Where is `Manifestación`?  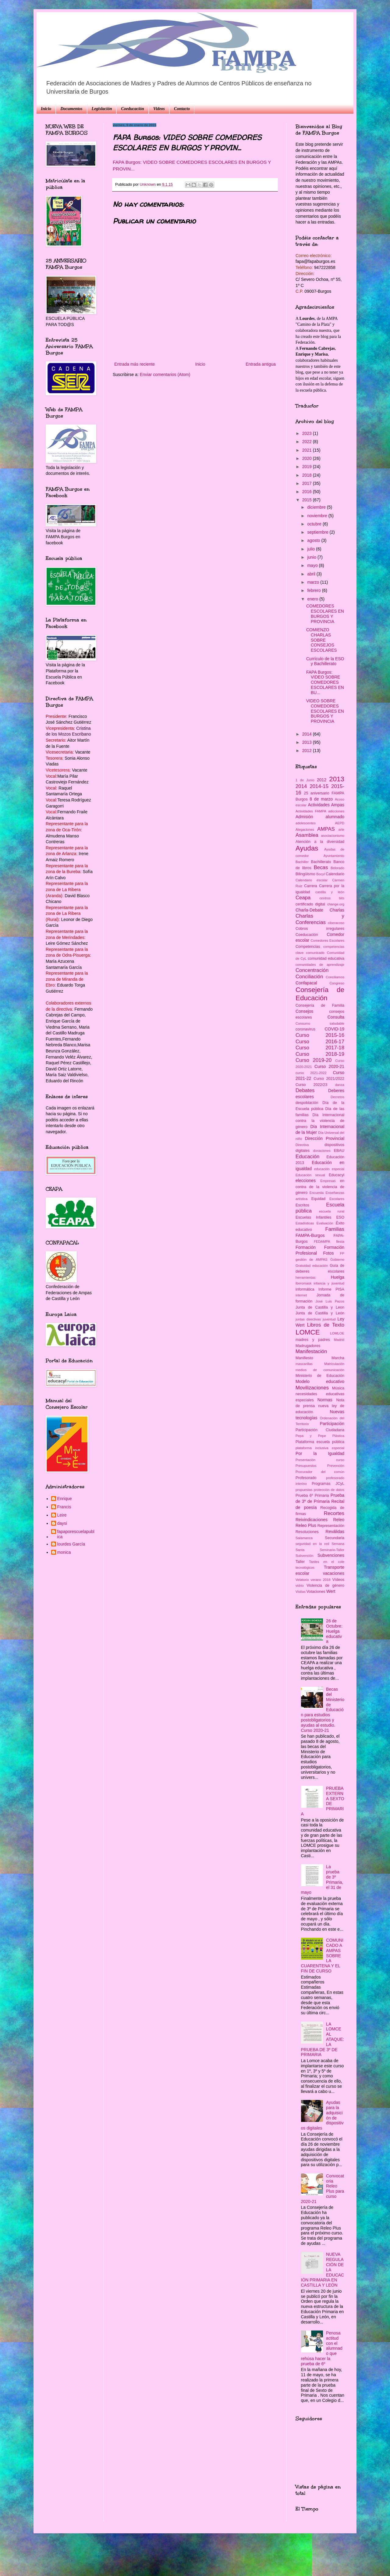
Manifestación is located at coordinates (311, 1351).